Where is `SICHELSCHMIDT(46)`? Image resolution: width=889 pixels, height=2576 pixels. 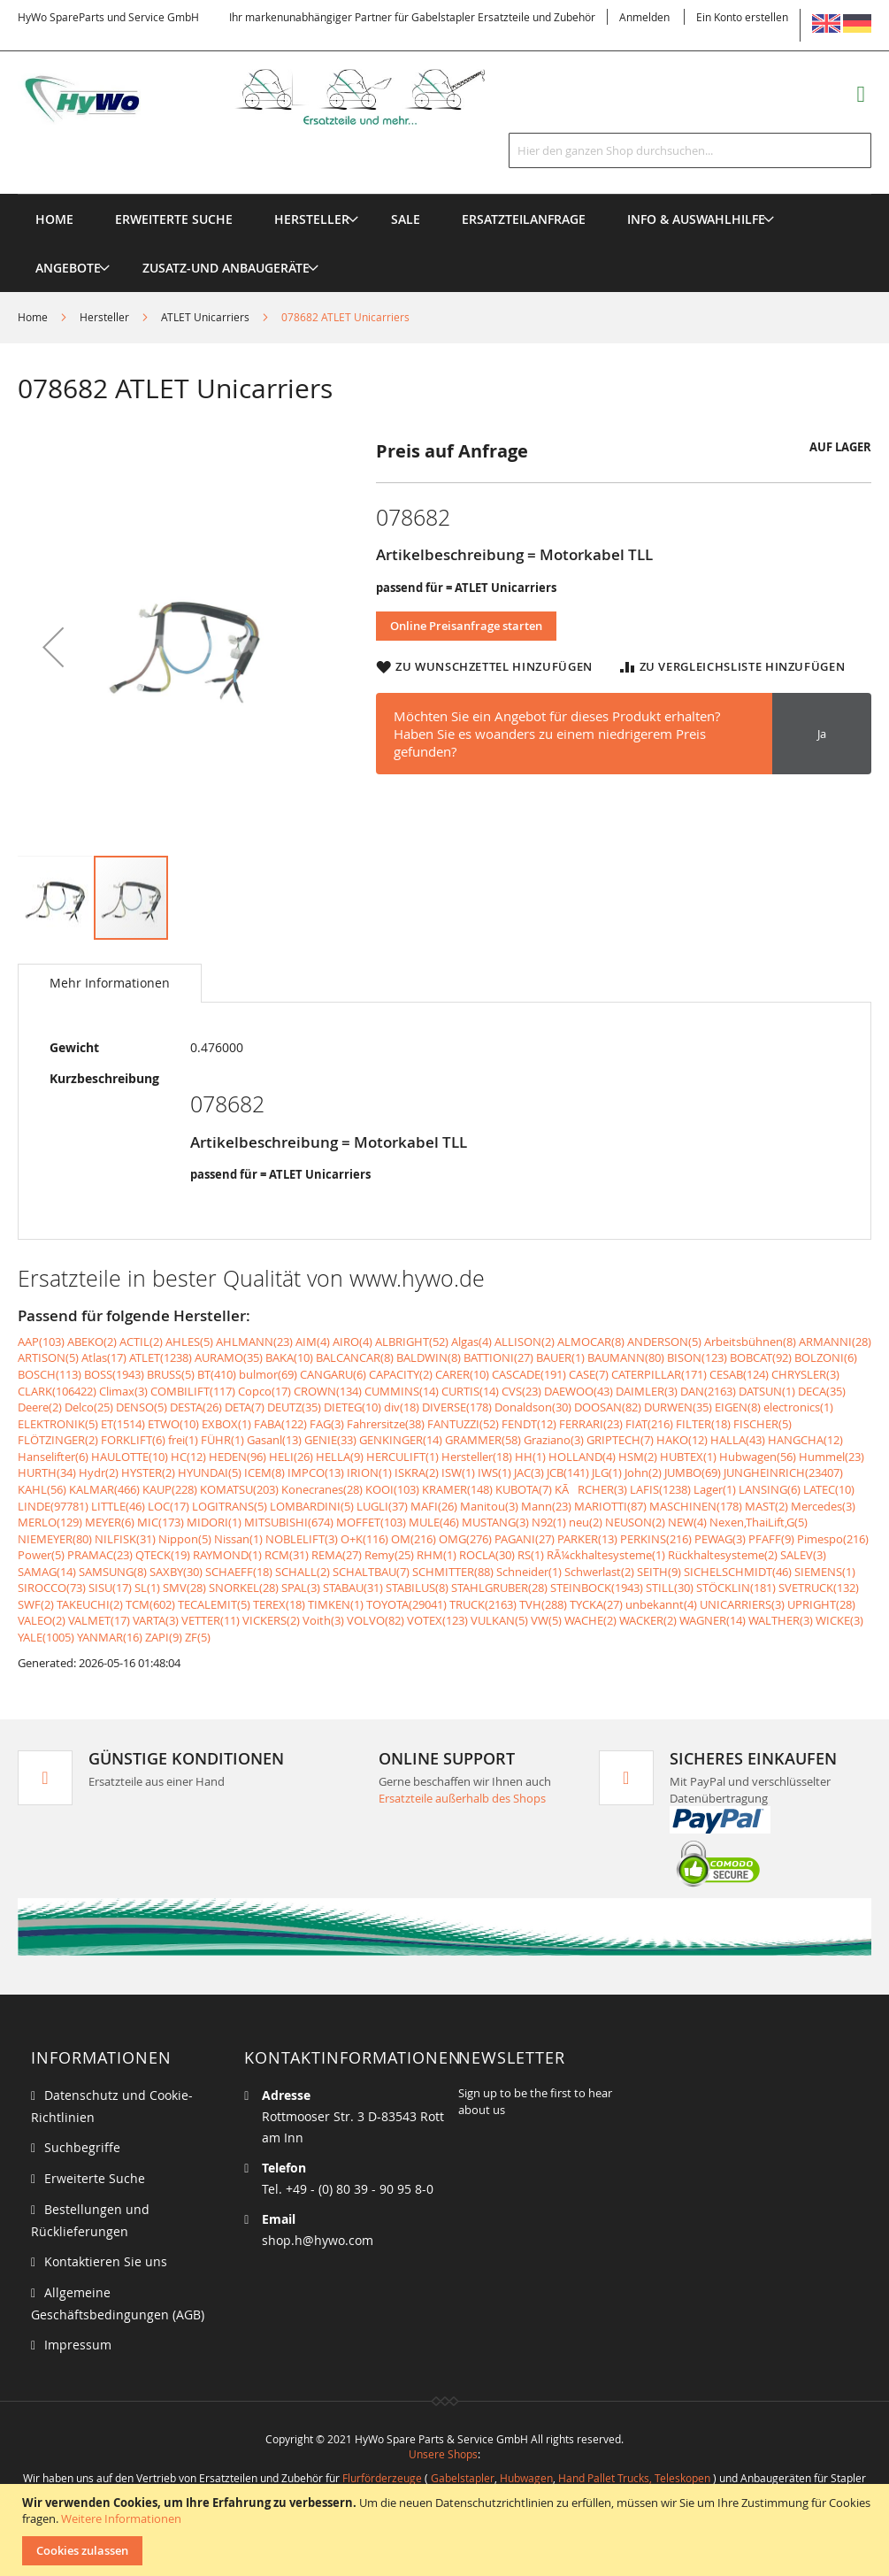
SICHELSCHMIDT(46) is located at coordinates (738, 1572).